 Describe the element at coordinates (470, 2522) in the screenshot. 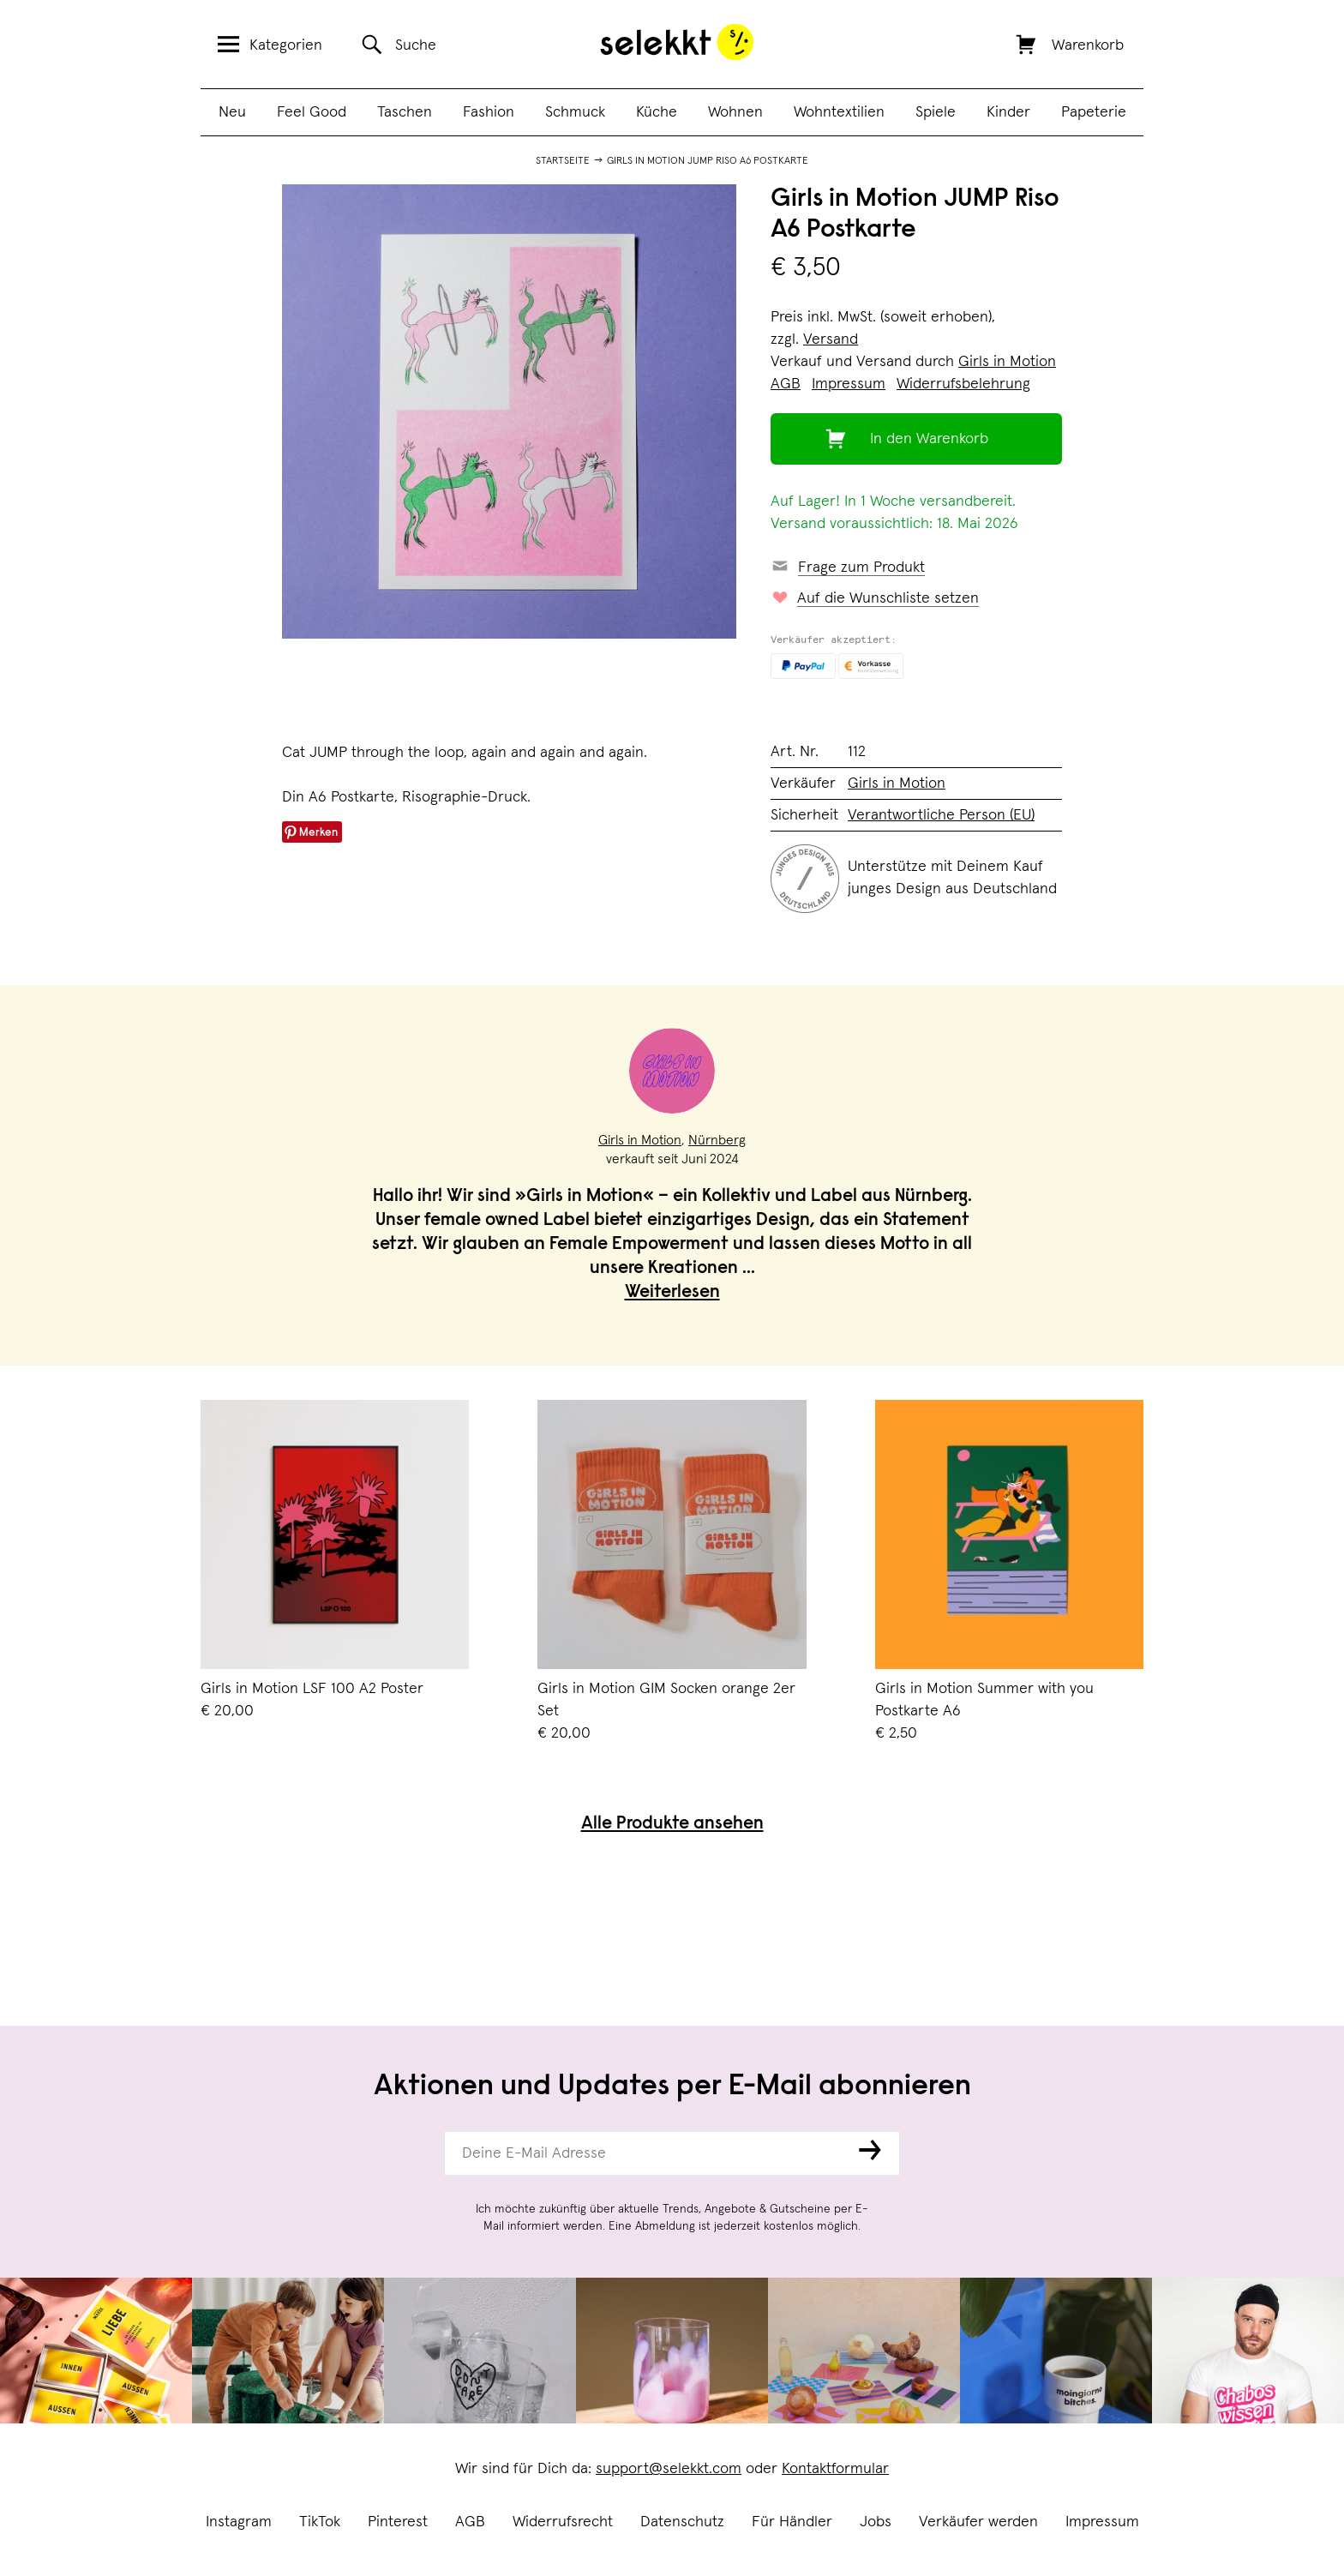

I see `AGB` at that location.